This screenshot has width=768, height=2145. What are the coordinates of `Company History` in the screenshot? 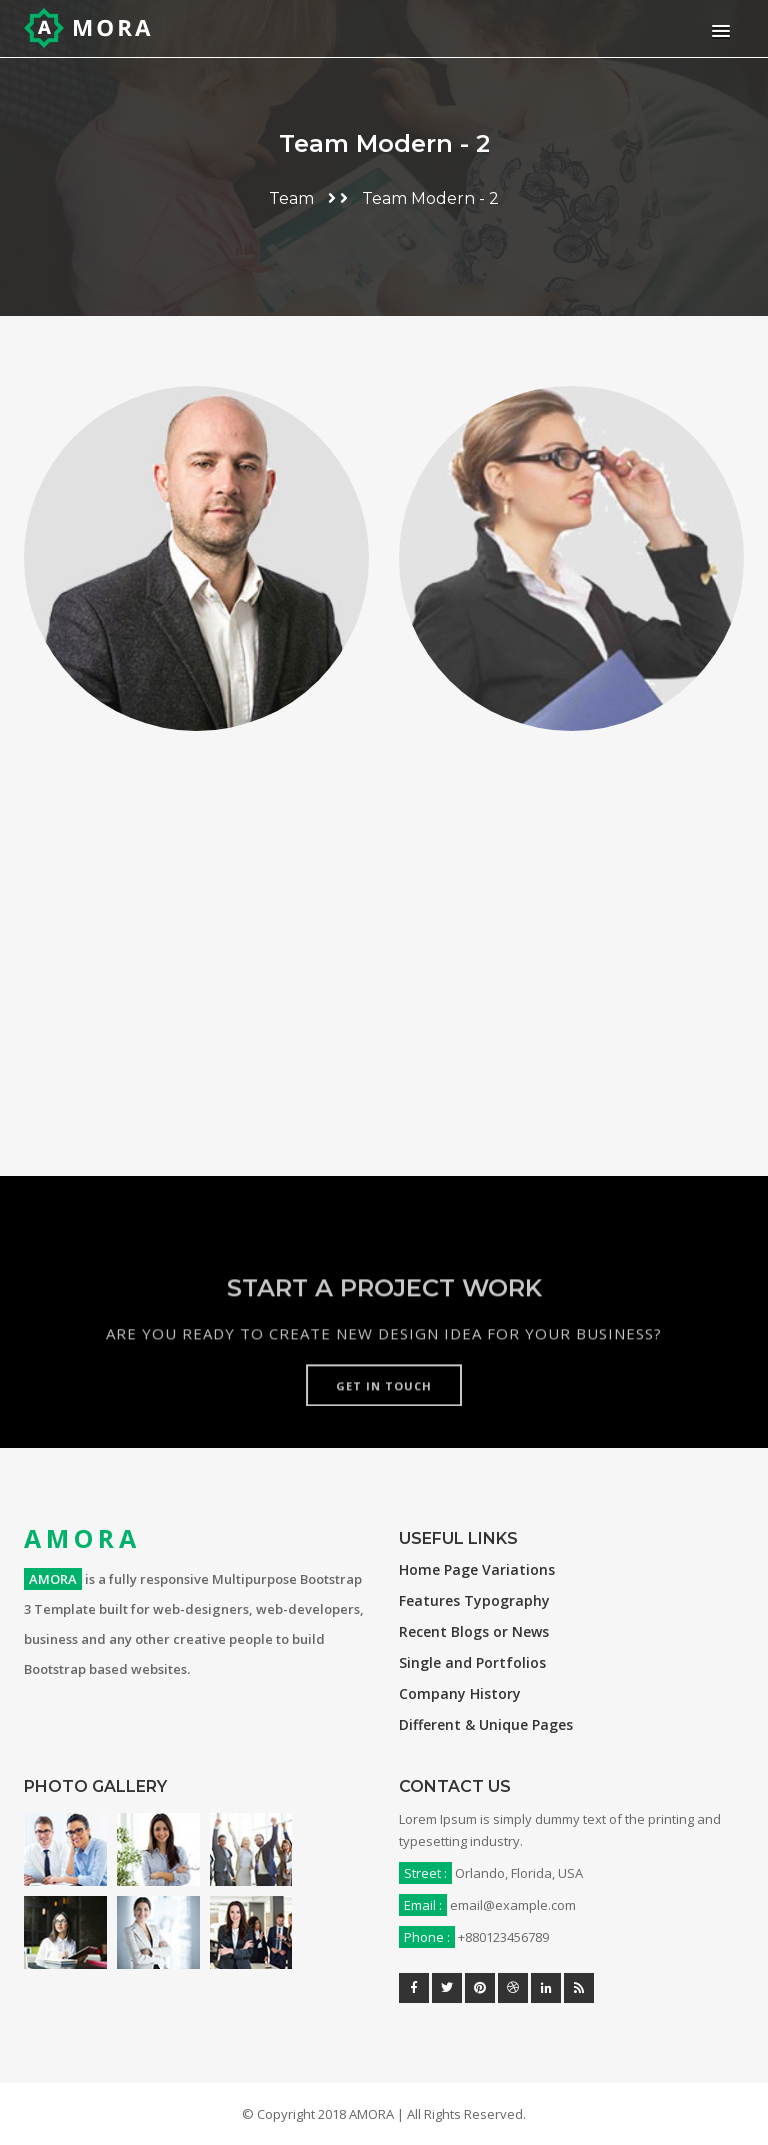 It's located at (460, 1693).